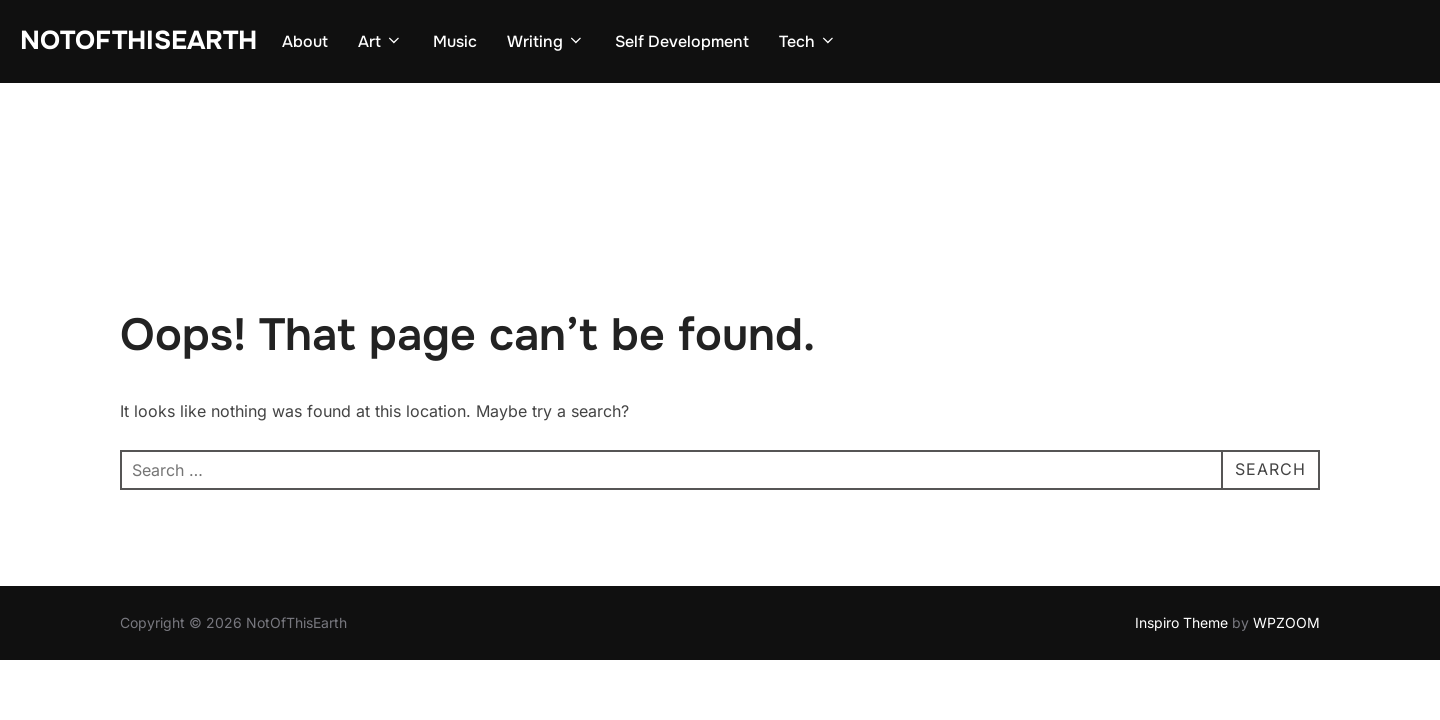 The image size is (1440, 720). I want to click on Tech, so click(808, 41).